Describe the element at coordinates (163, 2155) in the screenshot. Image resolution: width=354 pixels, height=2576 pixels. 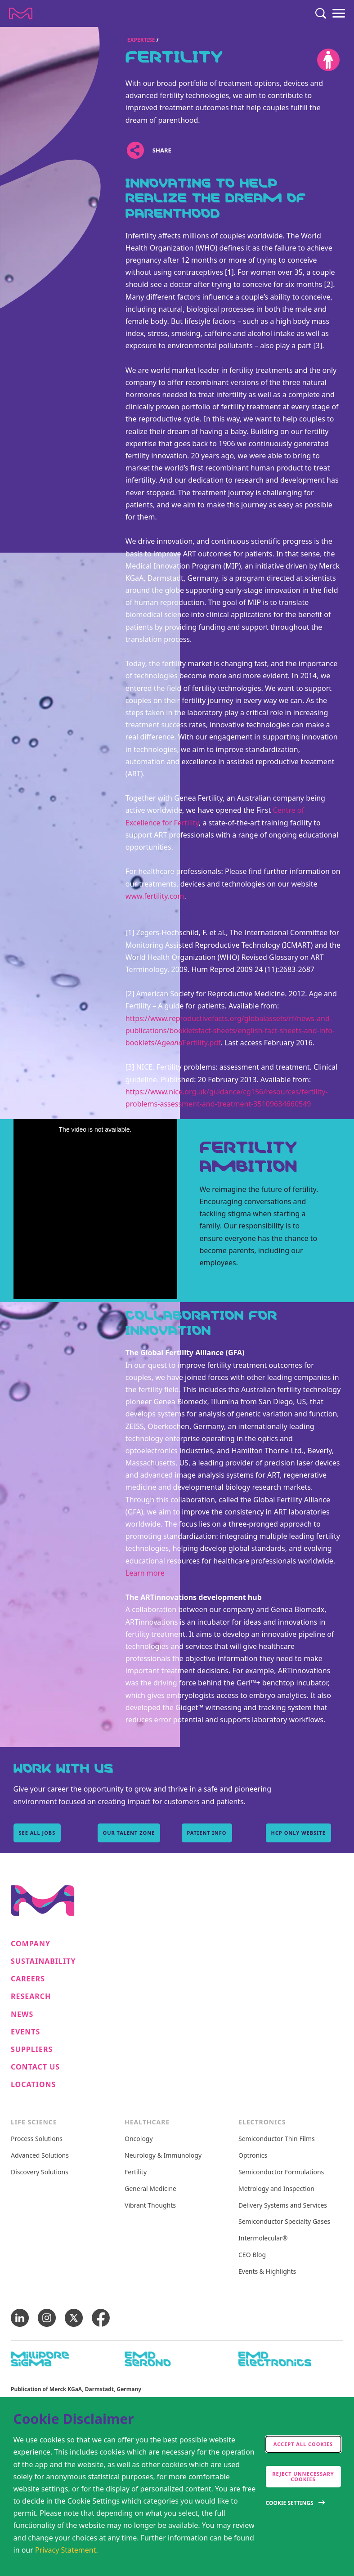
I see `Neurology & Immunology` at that location.